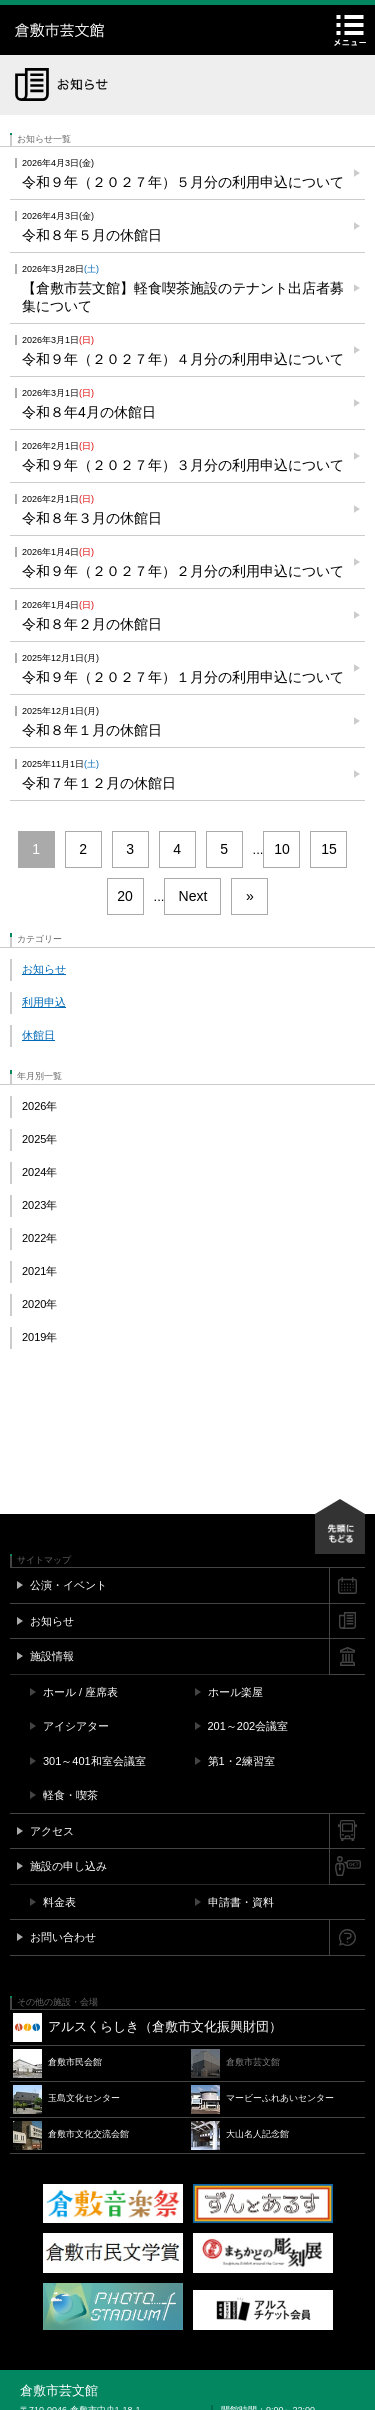 Image resolution: width=375 pixels, height=2410 pixels. I want to click on » [Last Page], so click(250, 896).